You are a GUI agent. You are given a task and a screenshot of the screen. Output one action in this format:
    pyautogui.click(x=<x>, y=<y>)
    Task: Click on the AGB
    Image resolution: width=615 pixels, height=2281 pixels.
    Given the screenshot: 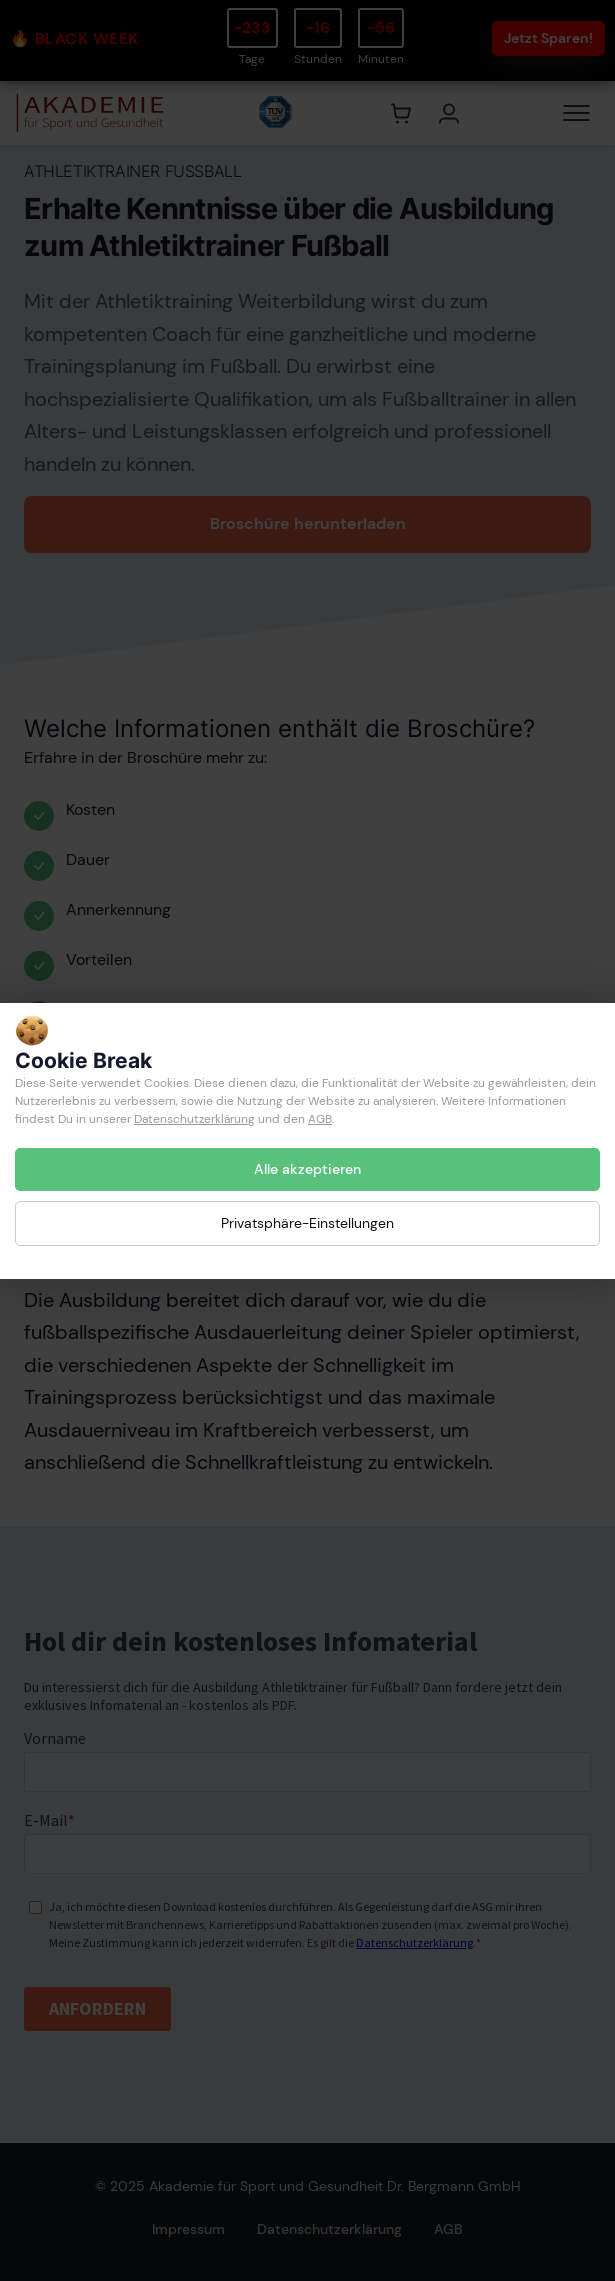 What is the action you would take?
    pyautogui.click(x=320, y=1119)
    